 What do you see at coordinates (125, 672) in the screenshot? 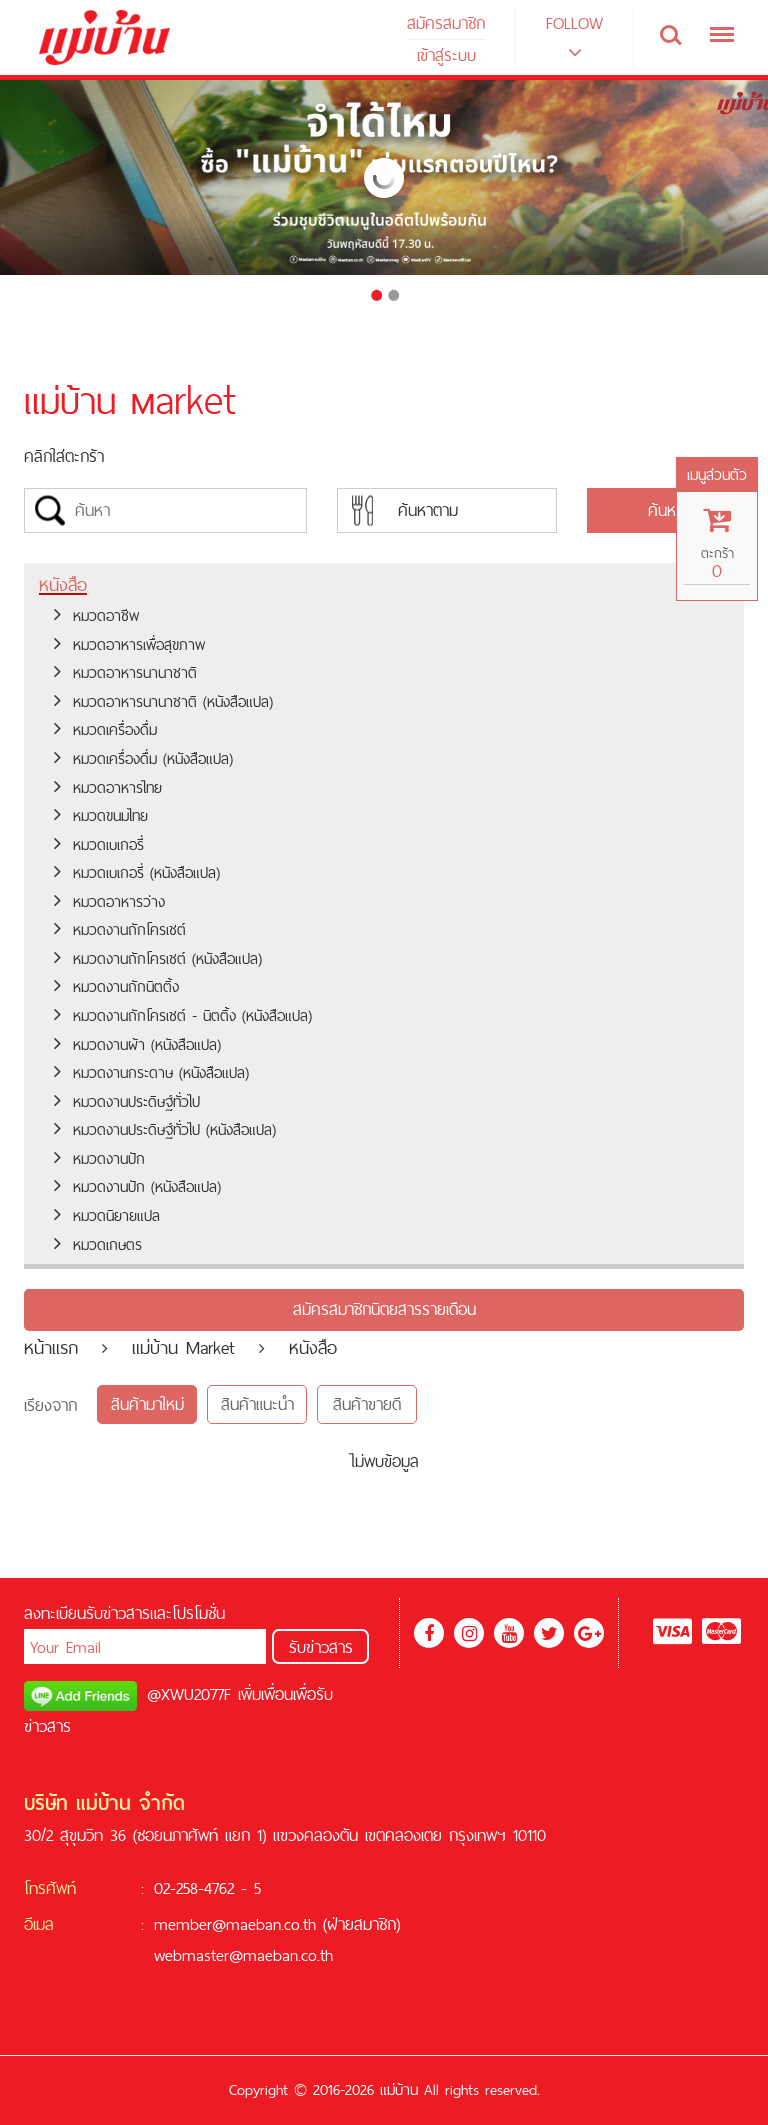
I see `หมวดอาหารนานาชาติ` at bounding box center [125, 672].